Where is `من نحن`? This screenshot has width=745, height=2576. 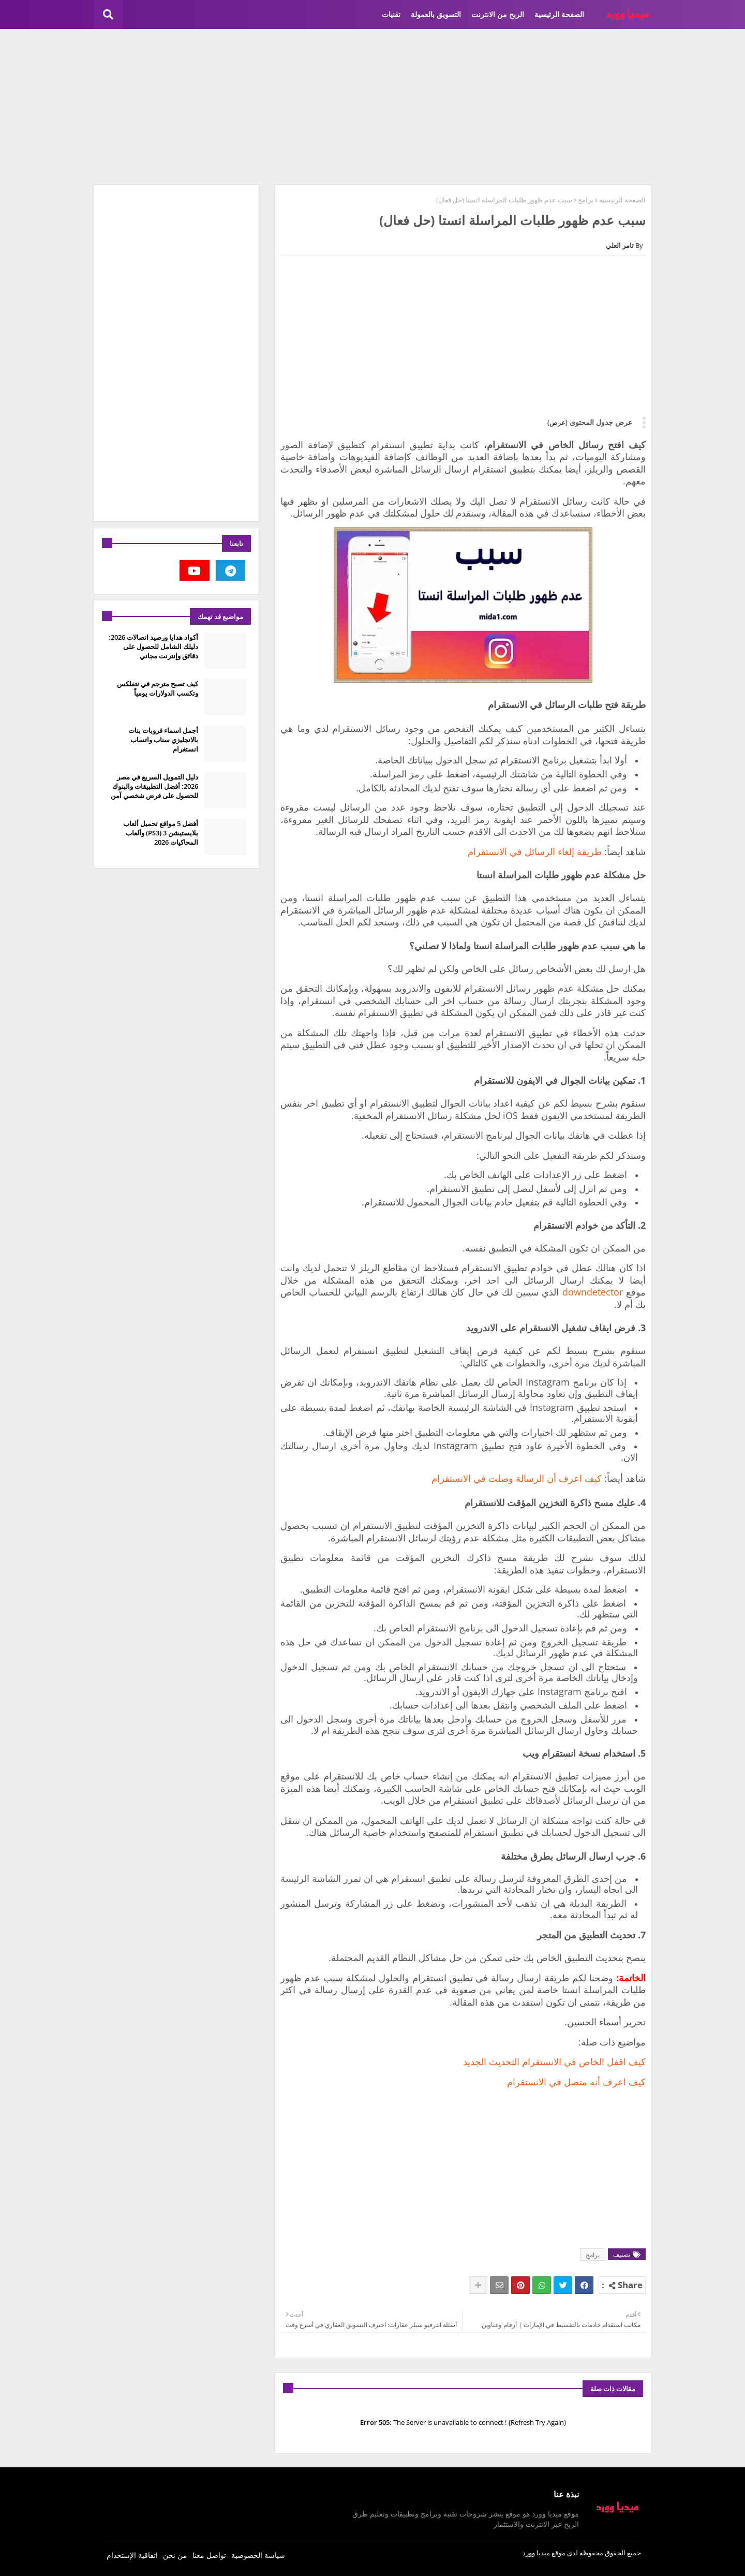
من نحن is located at coordinates (175, 2555).